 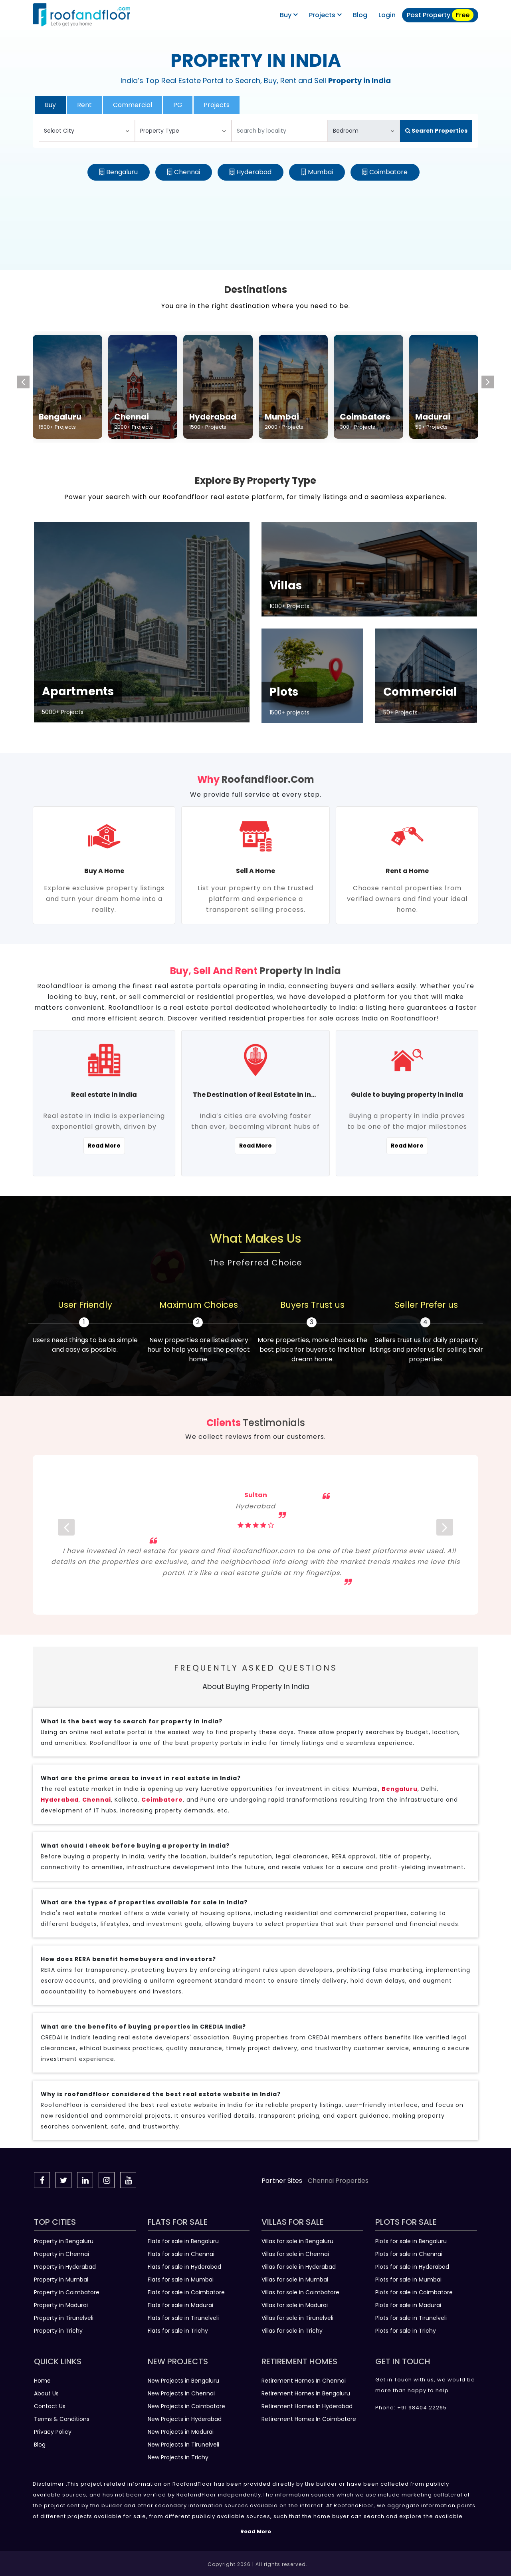 What do you see at coordinates (411, 2241) in the screenshot?
I see `Plots for sale in Bengaluru` at bounding box center [411, 2241].